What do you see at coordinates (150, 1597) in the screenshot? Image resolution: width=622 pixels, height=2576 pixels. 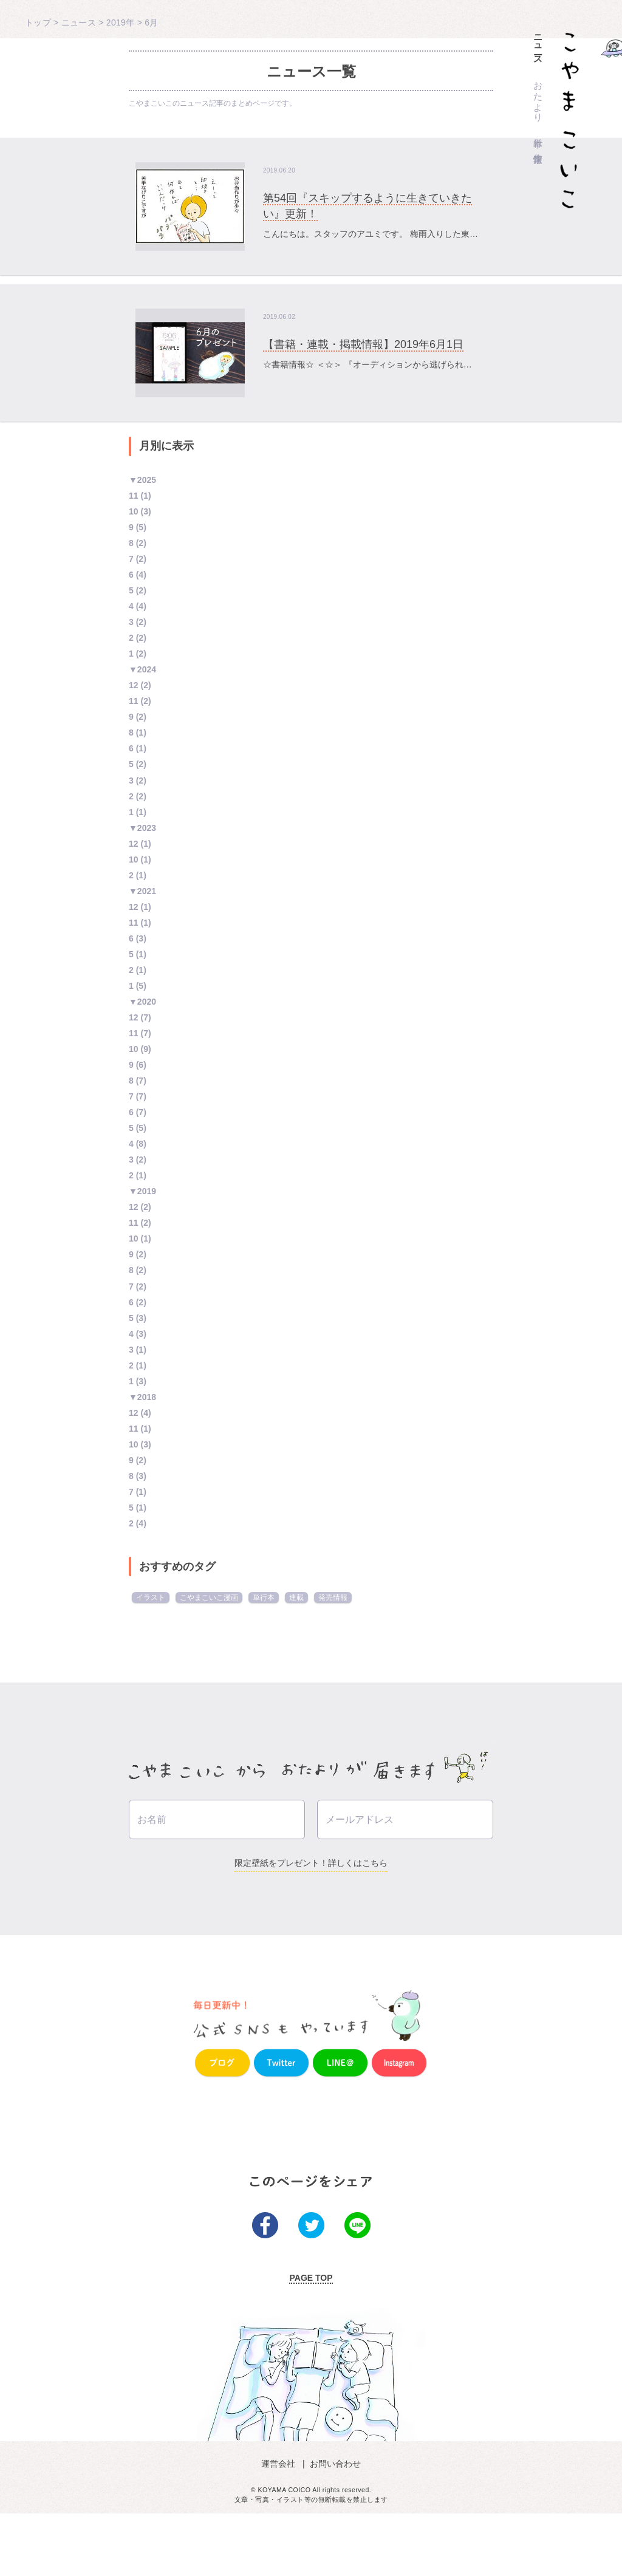 I see `イラスト` at bounding box center [150, 1597].